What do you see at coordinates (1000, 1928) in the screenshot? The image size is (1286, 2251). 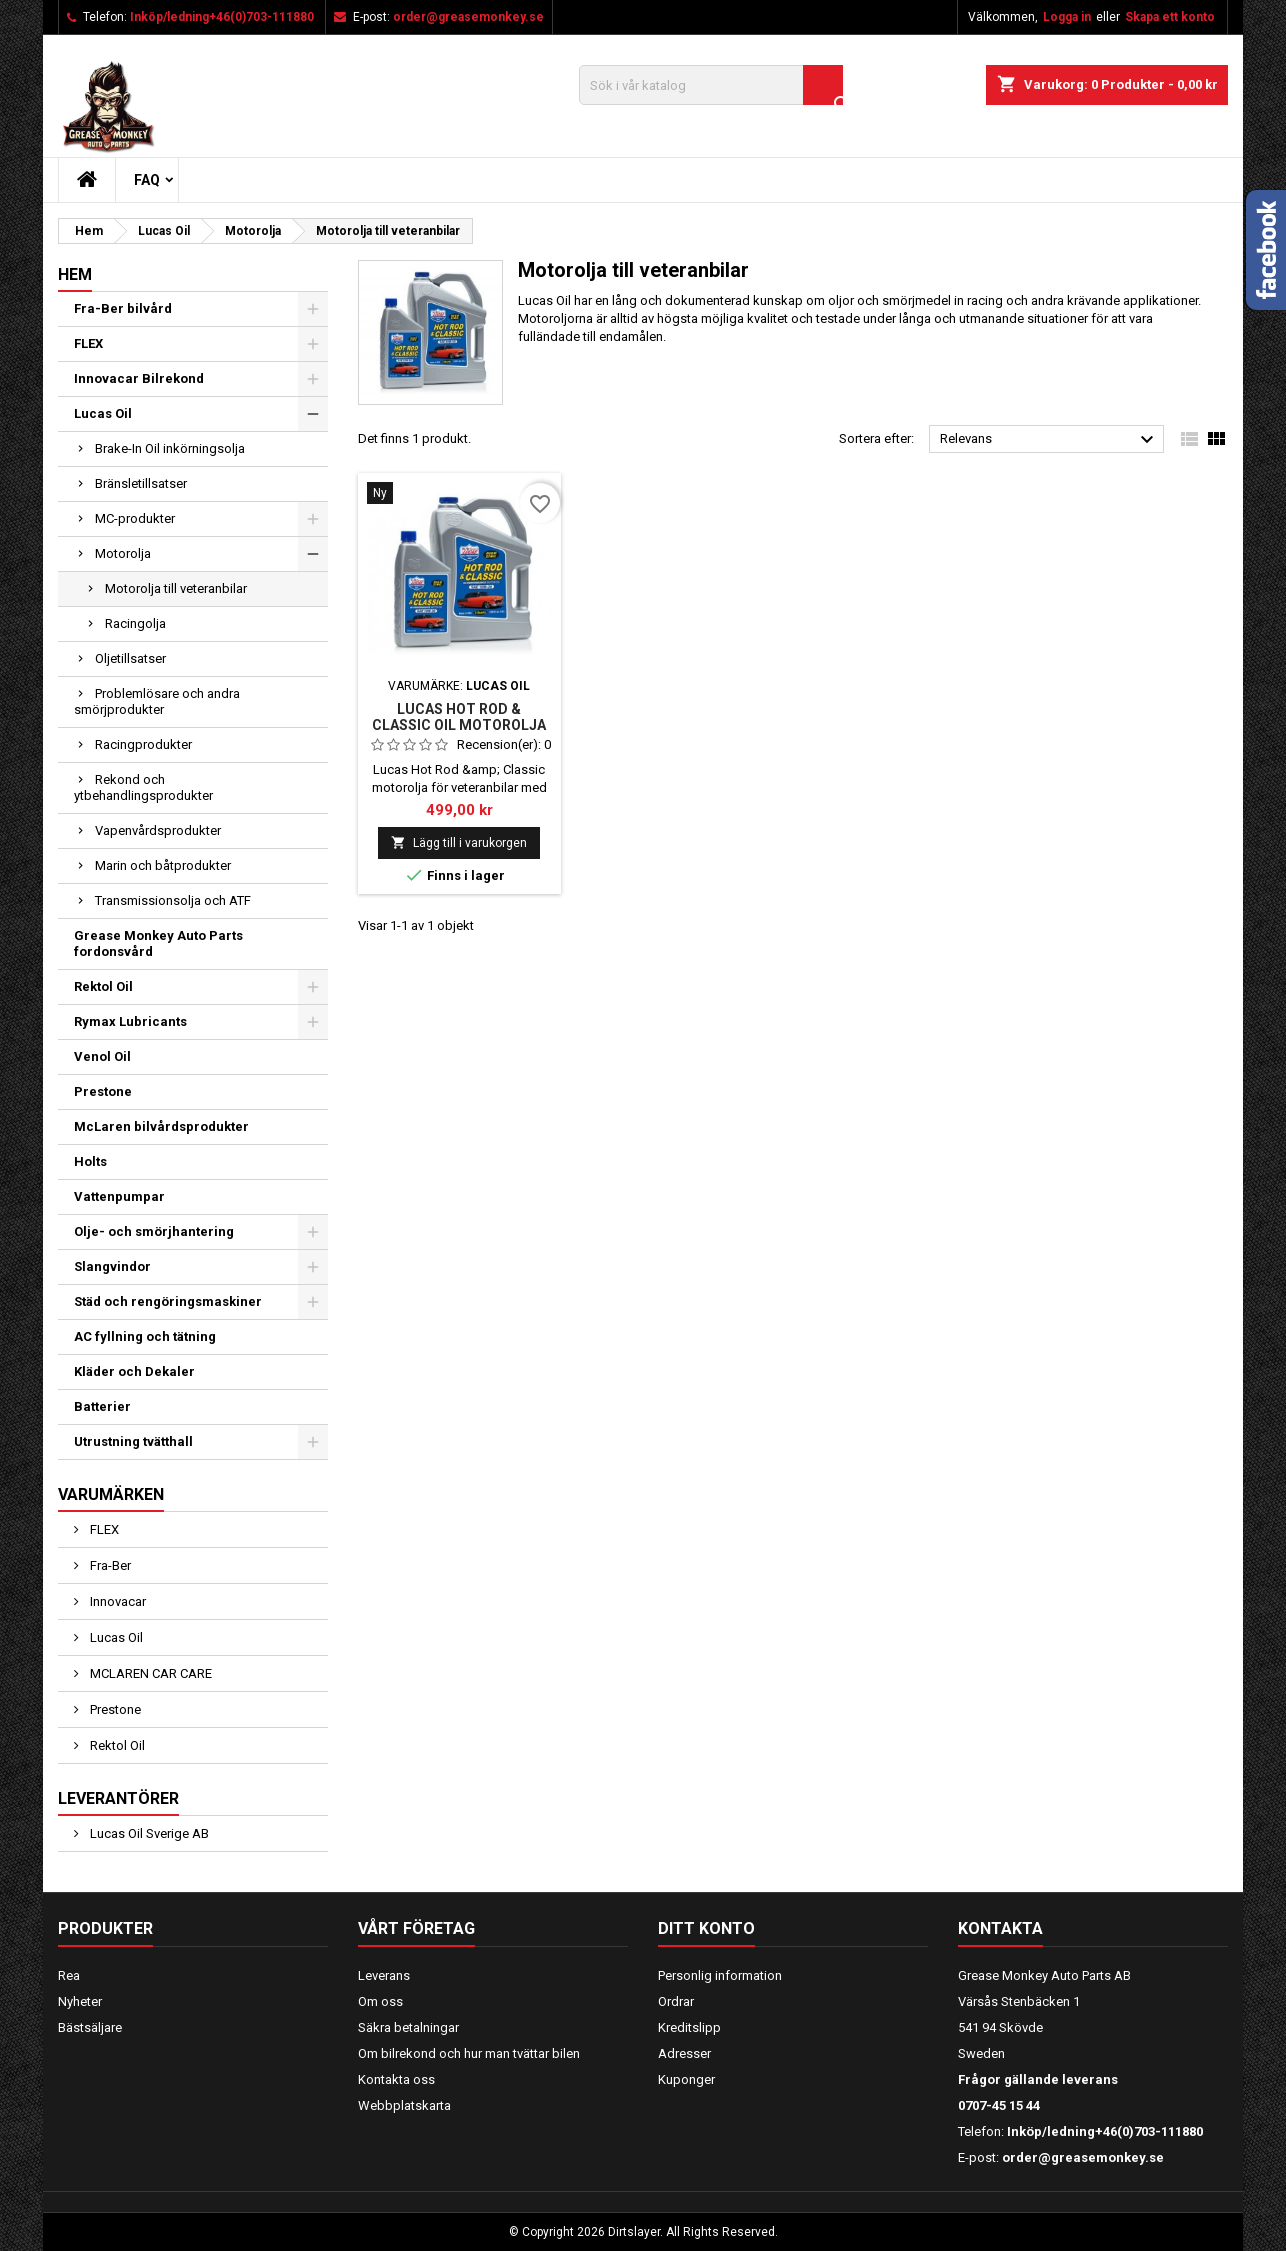 I see `Kontakta` at bounding box center [1000, 1928].